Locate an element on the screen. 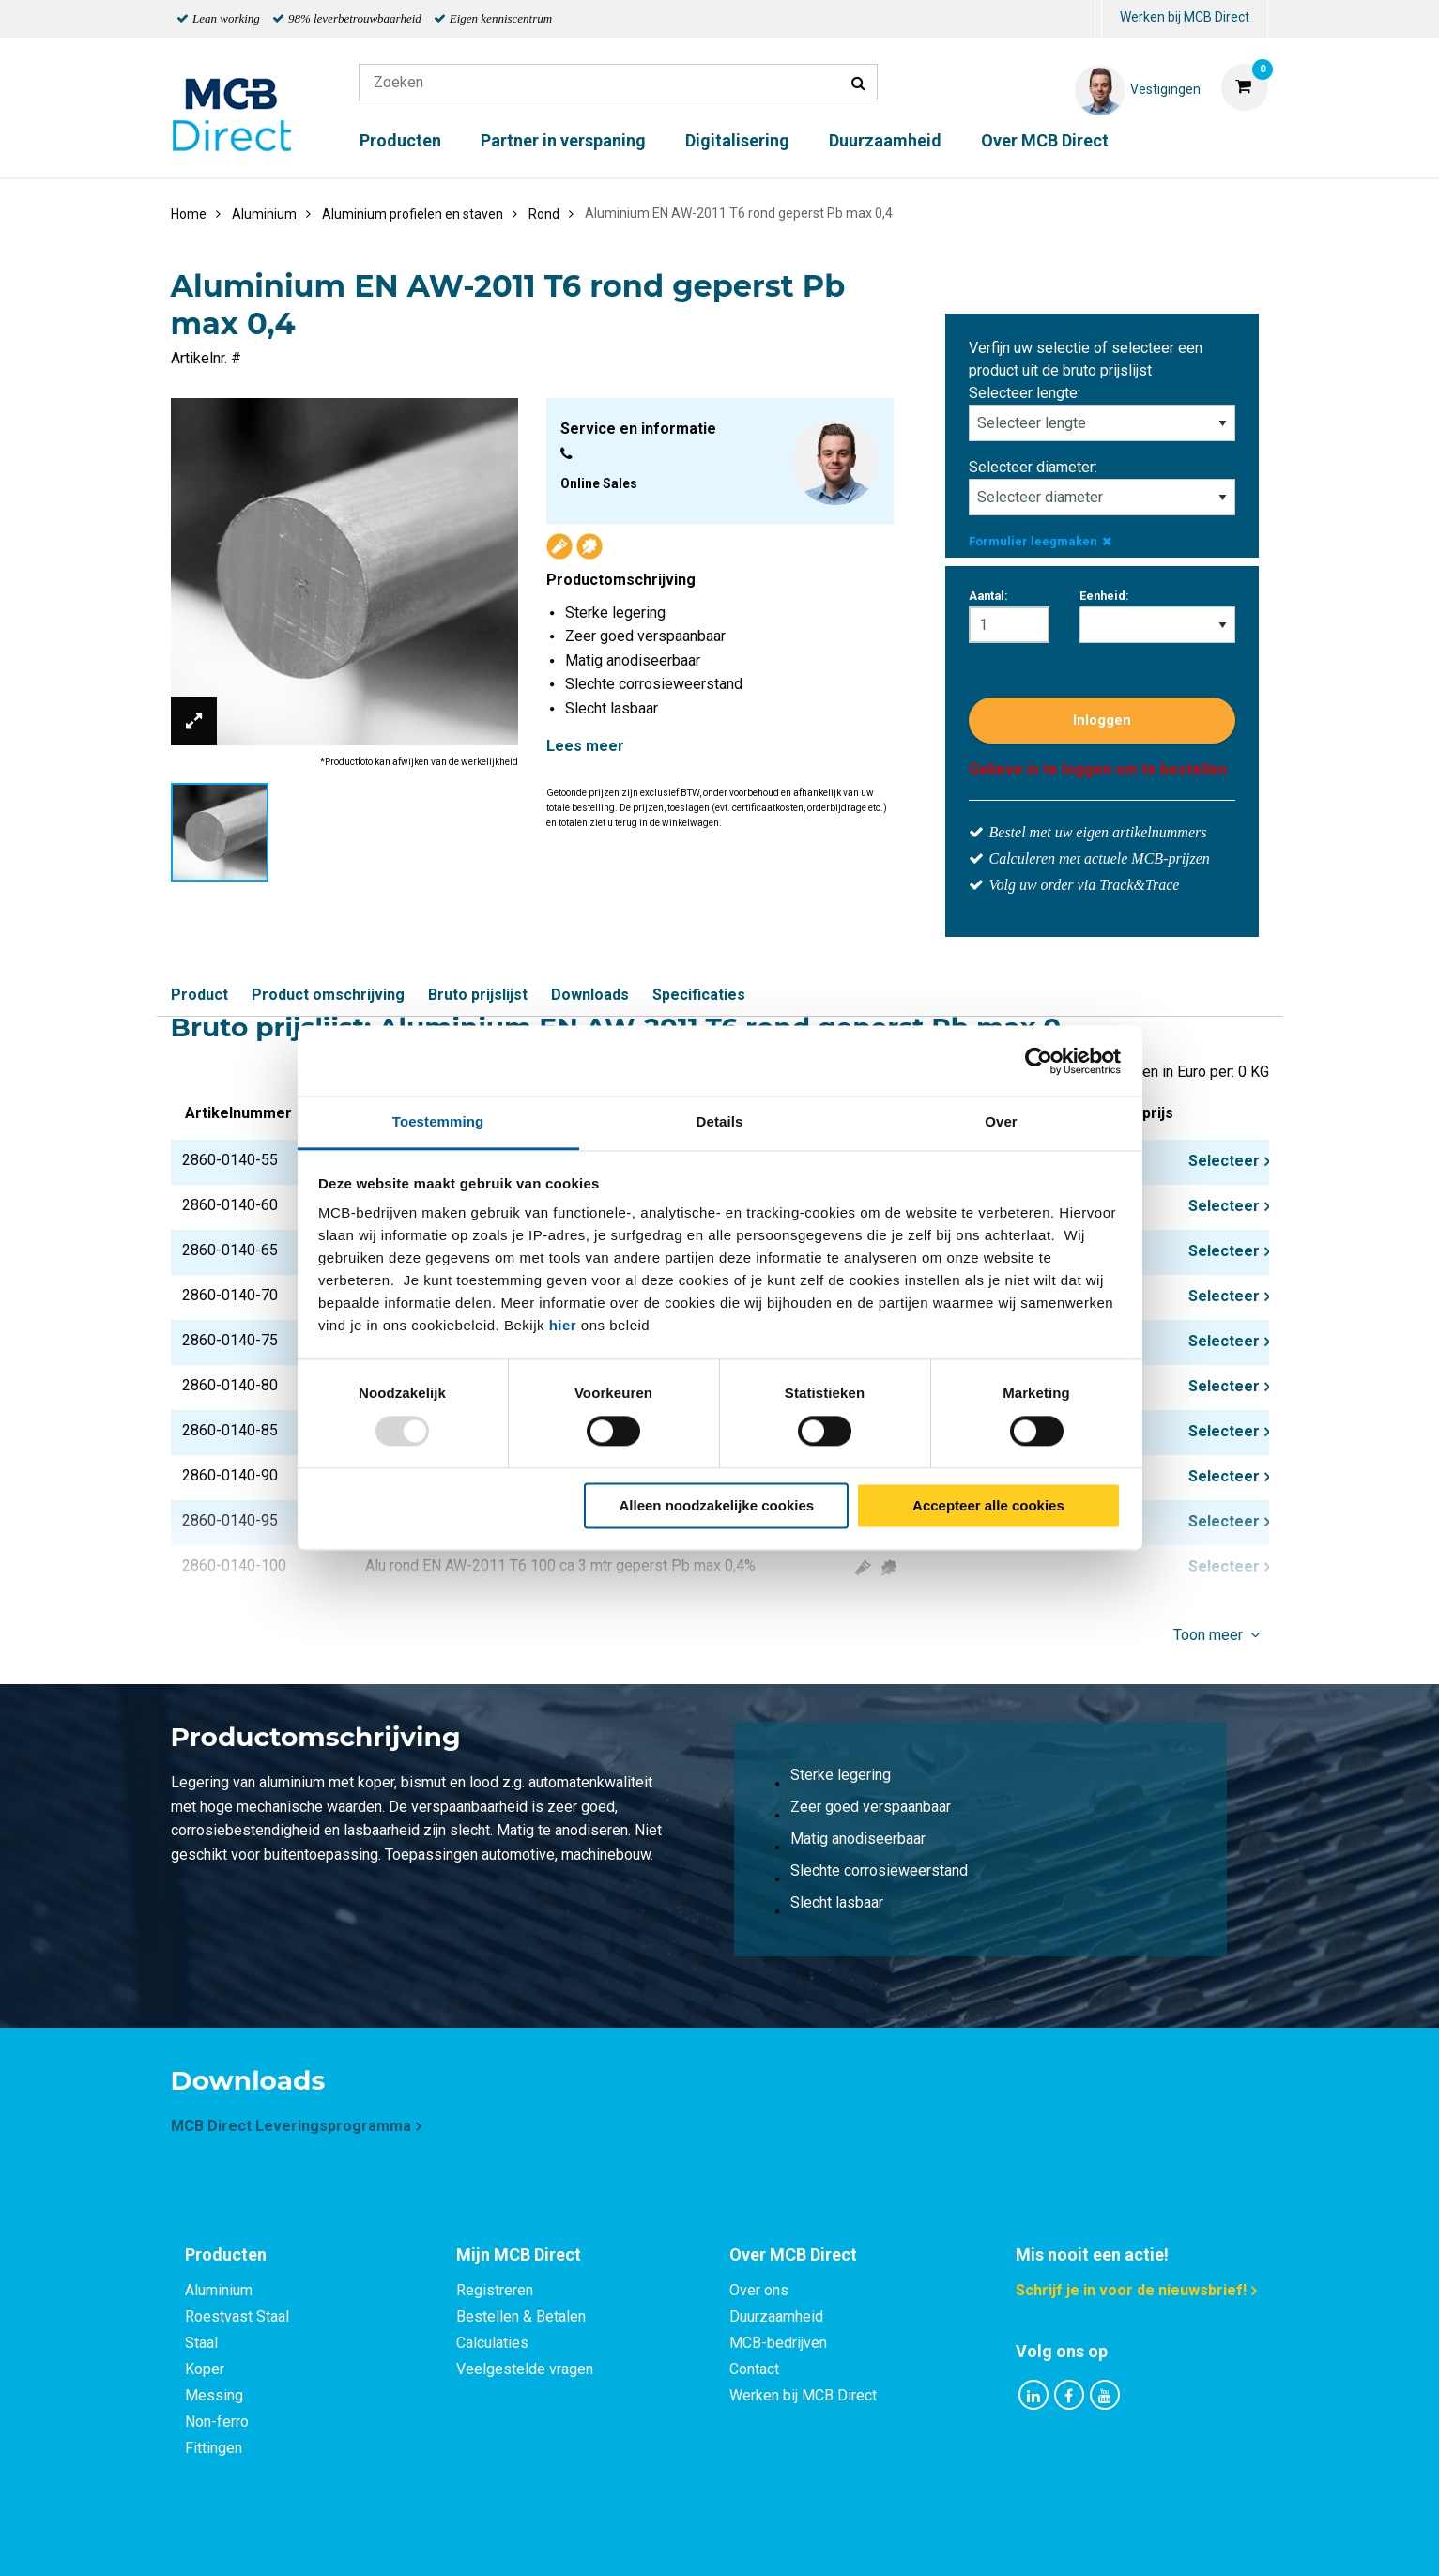  Mijn MCB Direct [tab] is located at coordinates (518, 2254).